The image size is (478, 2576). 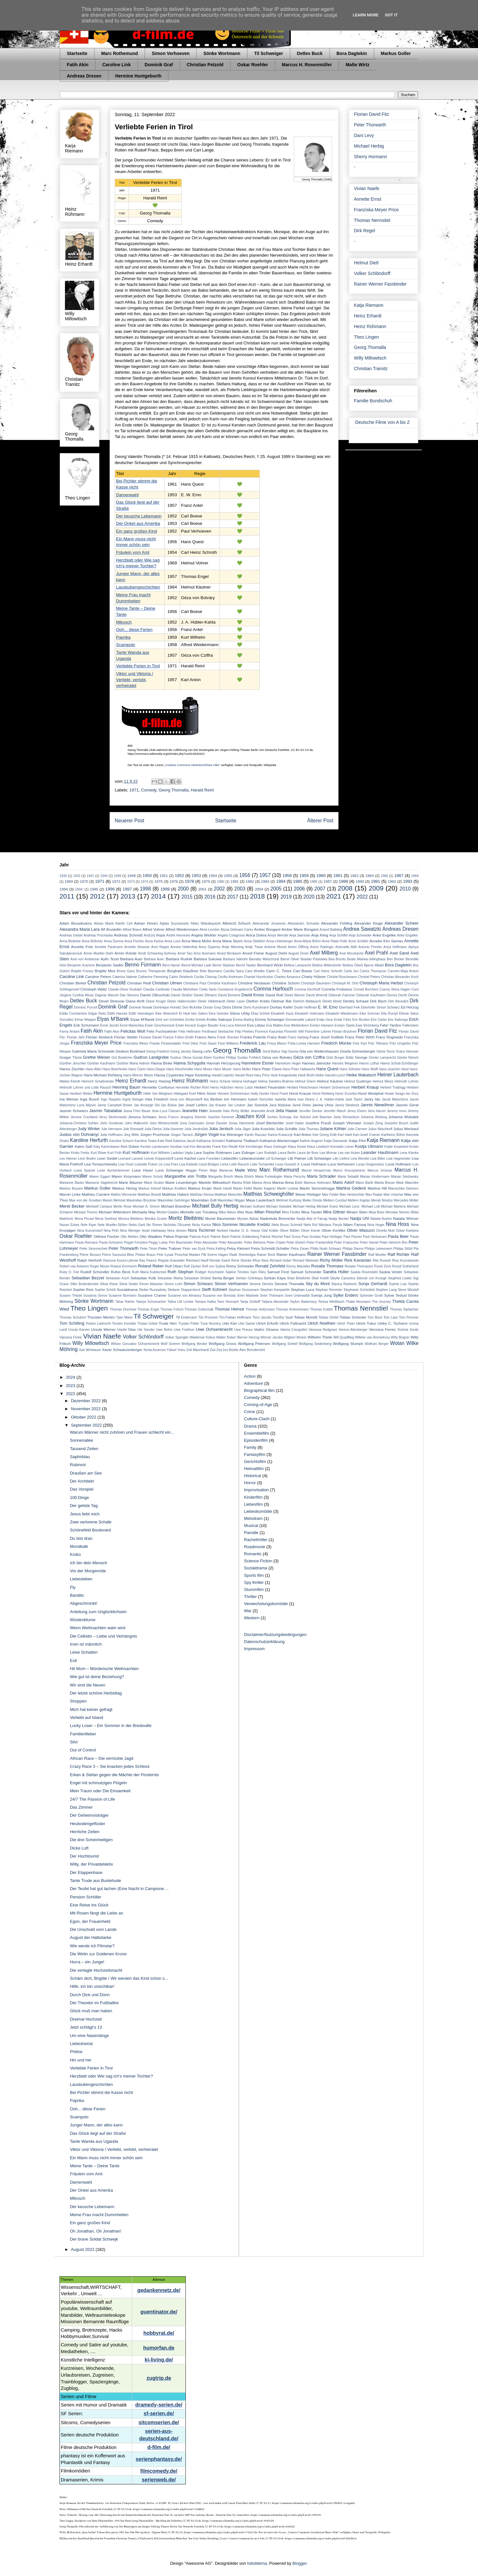 What do you see at coordinates (370, 1069) in the screenshot?
I see `Hans Wolff` at bounding box center [370, 1069].